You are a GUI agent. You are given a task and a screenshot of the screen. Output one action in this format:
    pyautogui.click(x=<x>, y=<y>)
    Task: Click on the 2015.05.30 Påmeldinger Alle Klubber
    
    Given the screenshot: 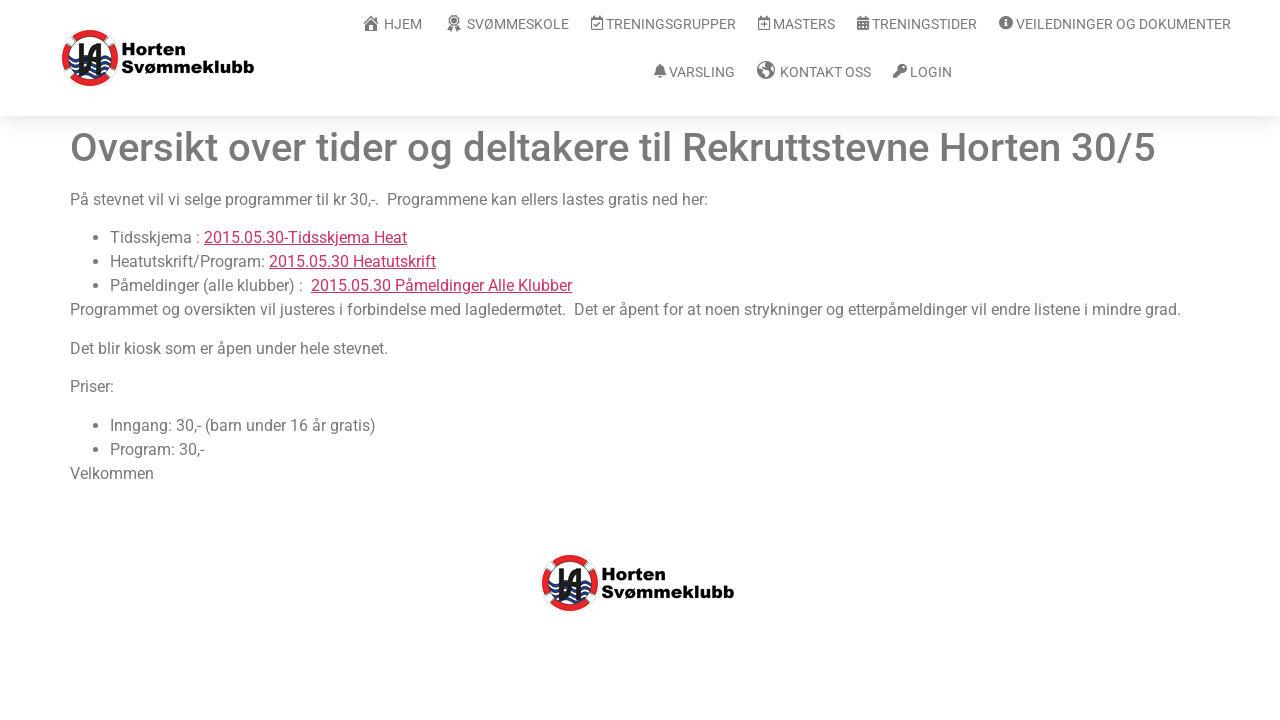 What is the action you would take?
    pyautogui.click(x=441, y=285)
    